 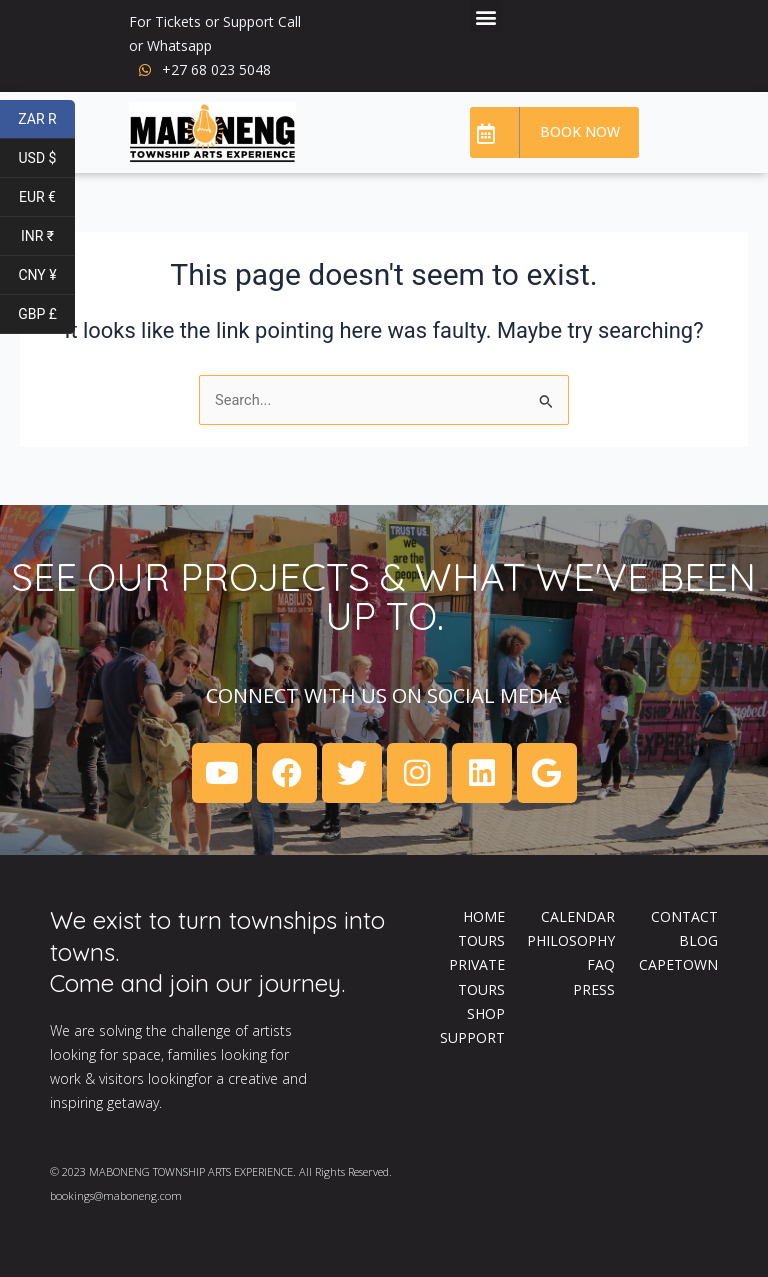 I want to click on ZAR R, so click(x=46, y=119).